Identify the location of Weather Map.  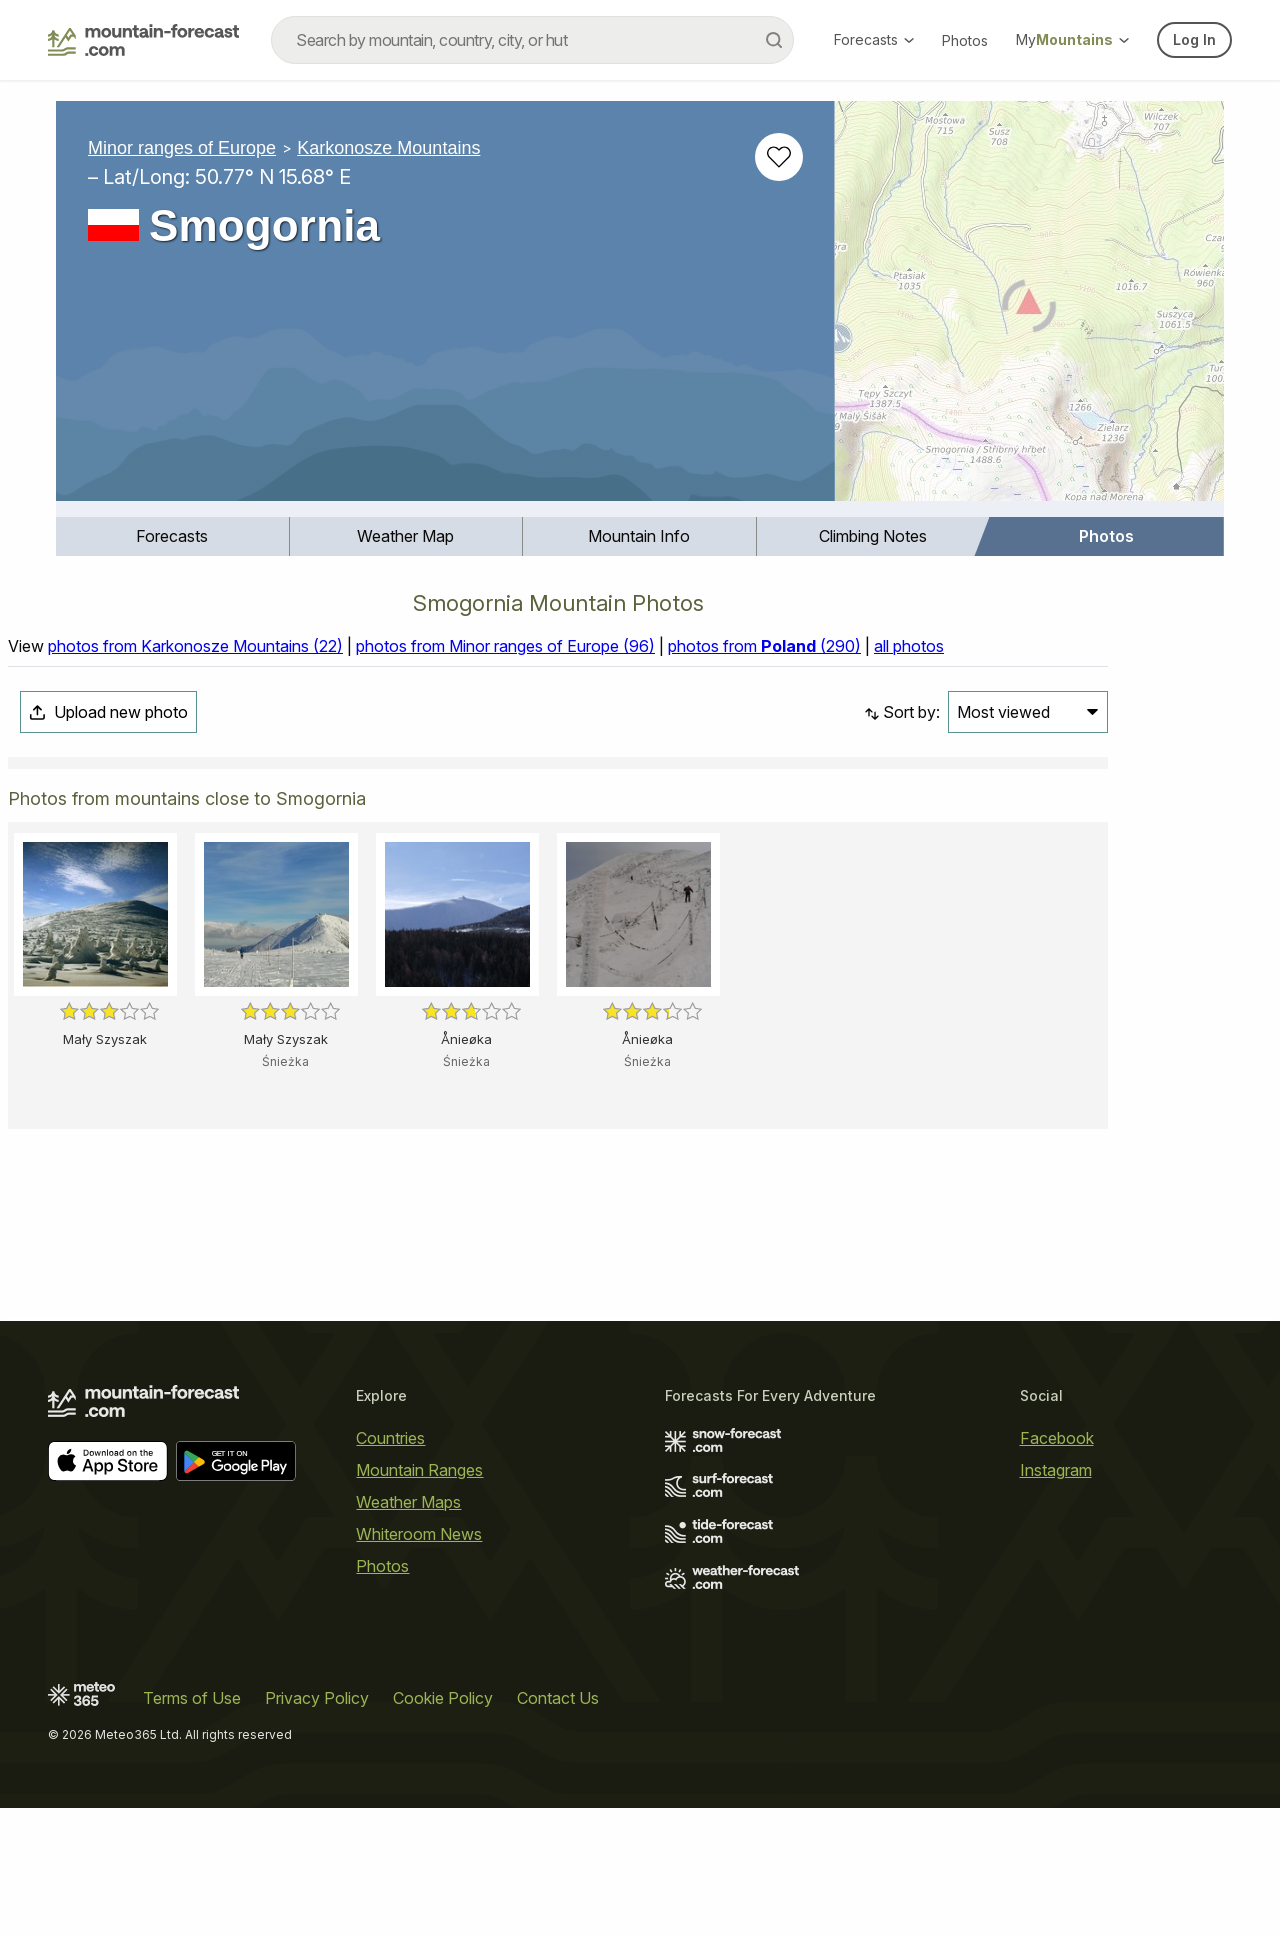
(405, 536).